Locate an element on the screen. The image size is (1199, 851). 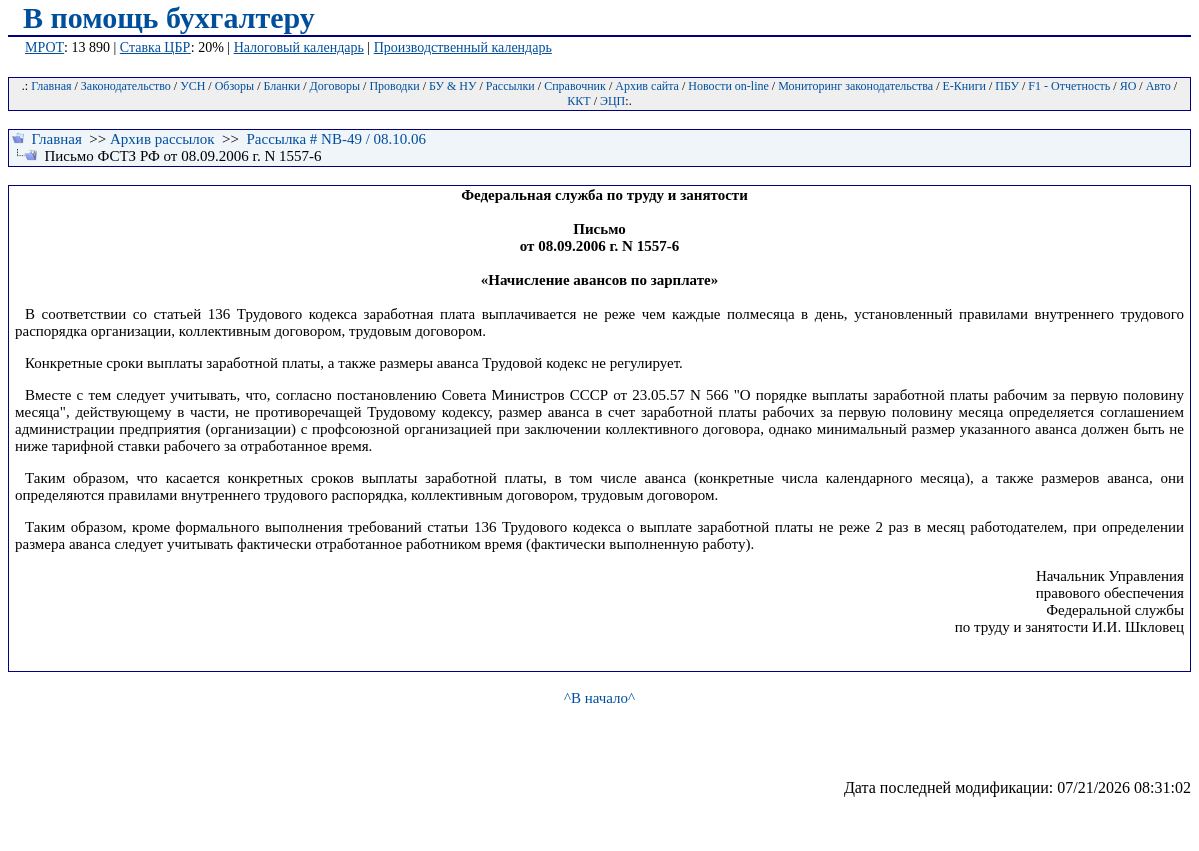
ККТ is located at coordinates (578, 101).